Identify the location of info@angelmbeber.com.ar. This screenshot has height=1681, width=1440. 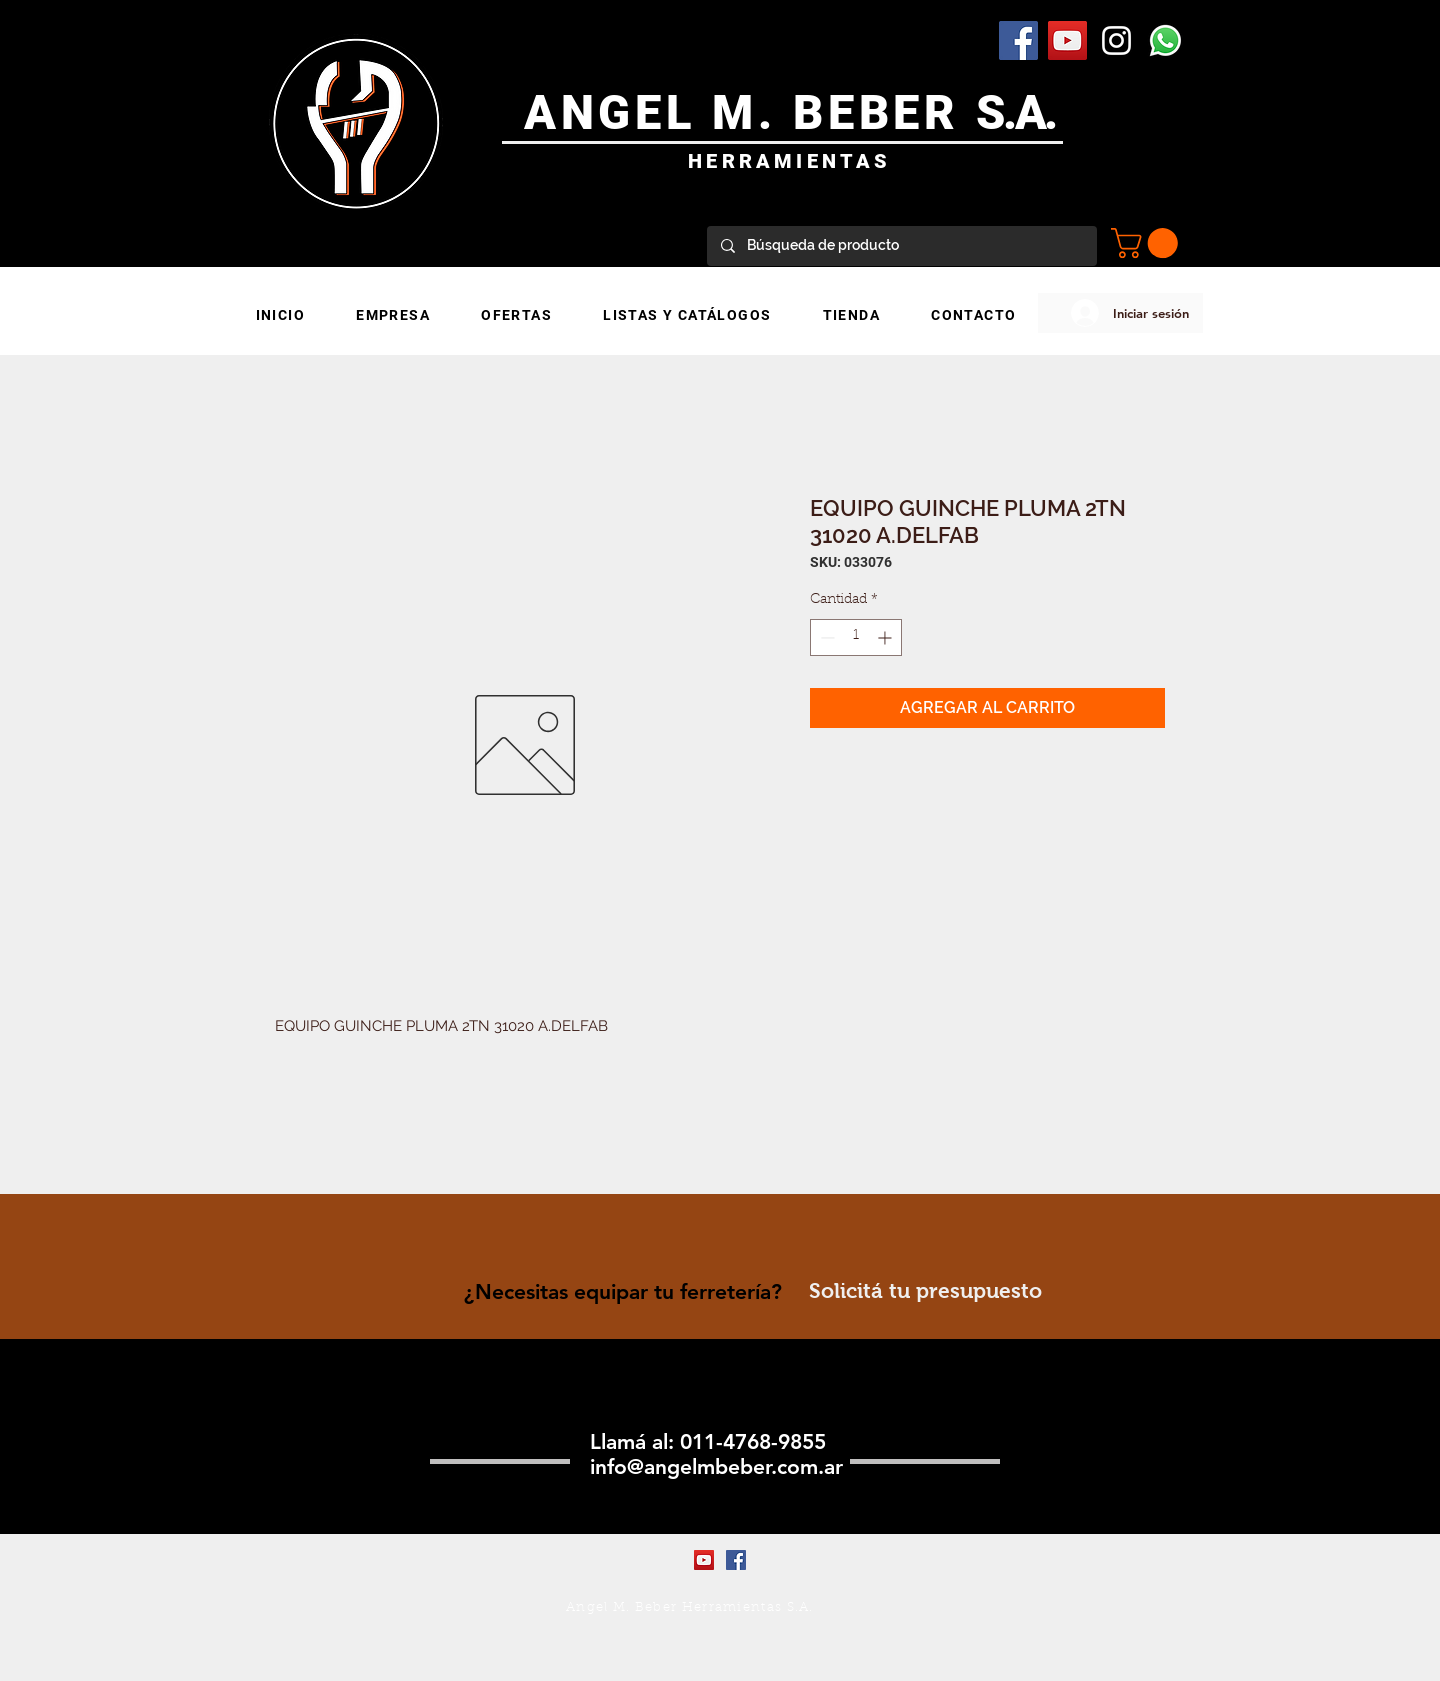
(716, 1466).